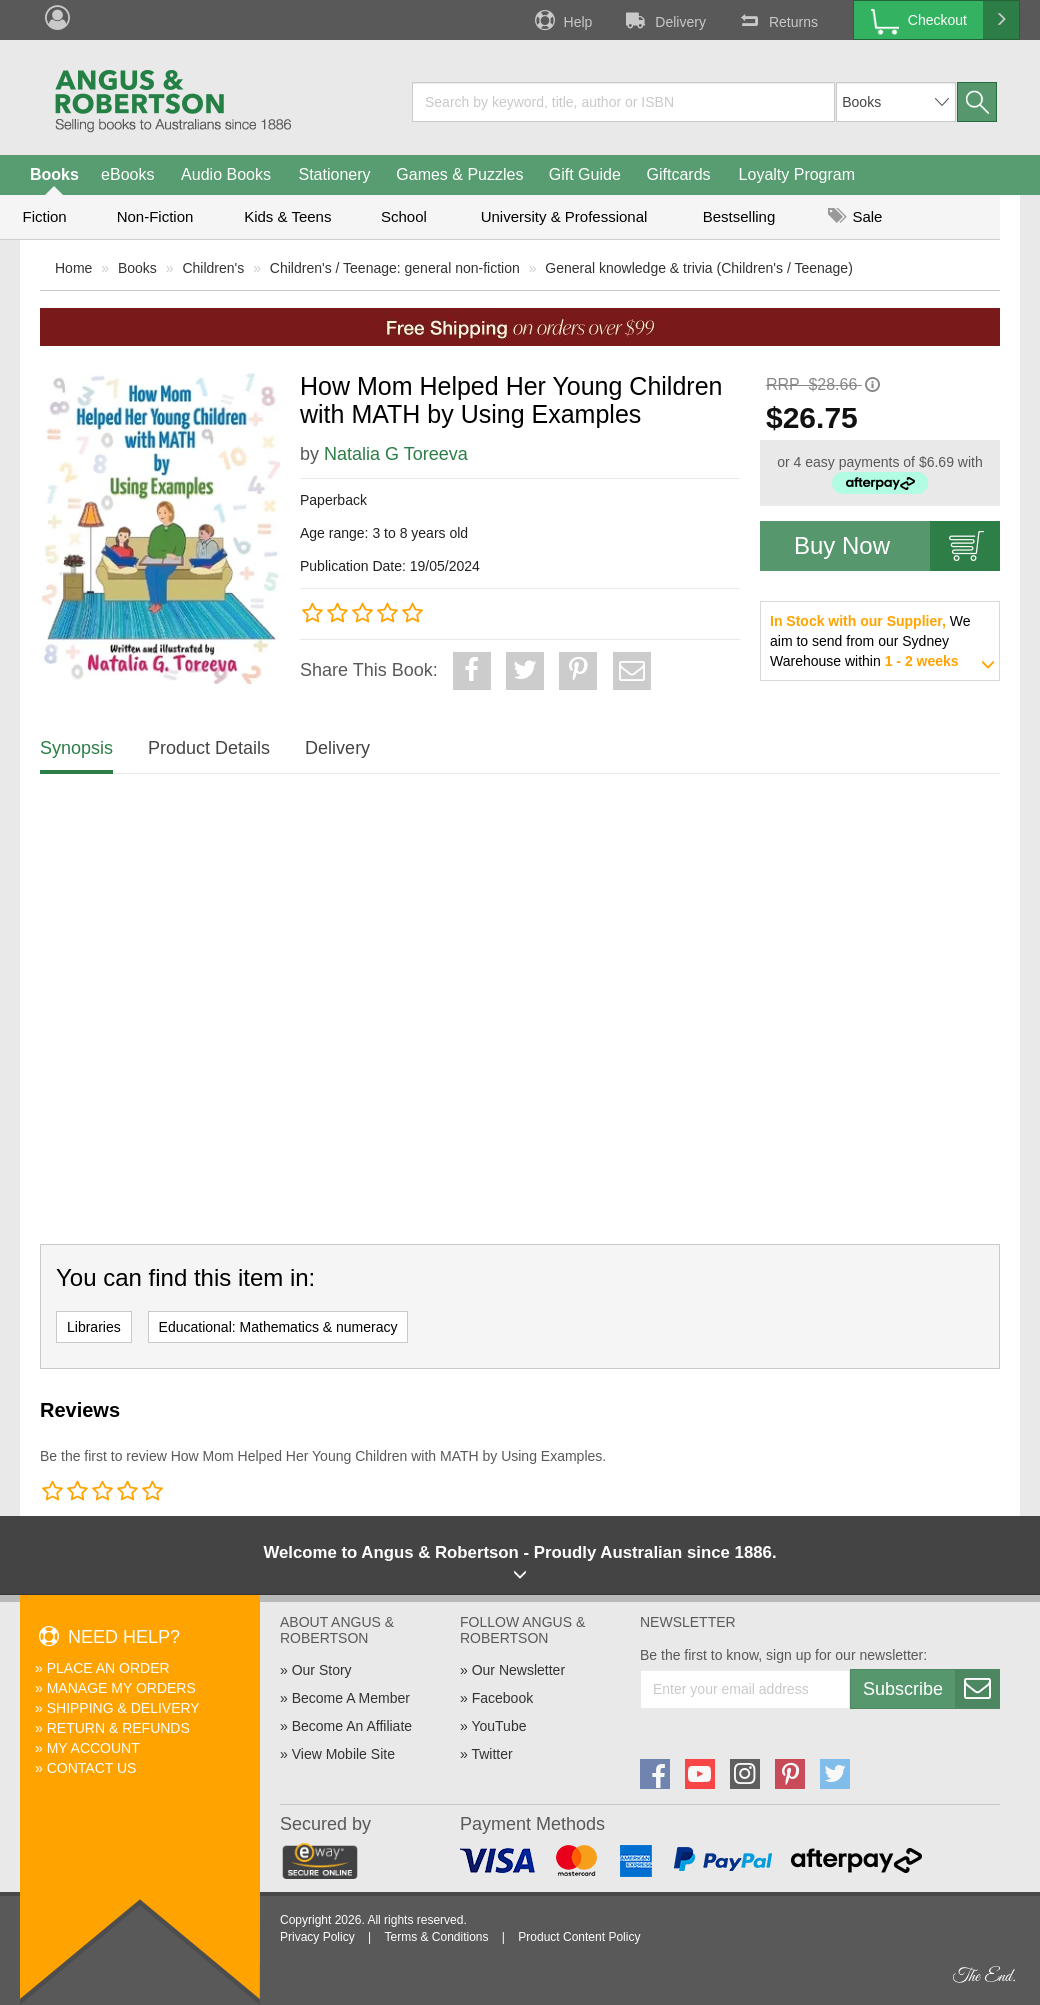 The width and height of the screenshot is (1040, 2005). What do you see at coordinates (797, 174) in the screenshot?
I see `Loyalty Program` at bounding box center [797, 174].